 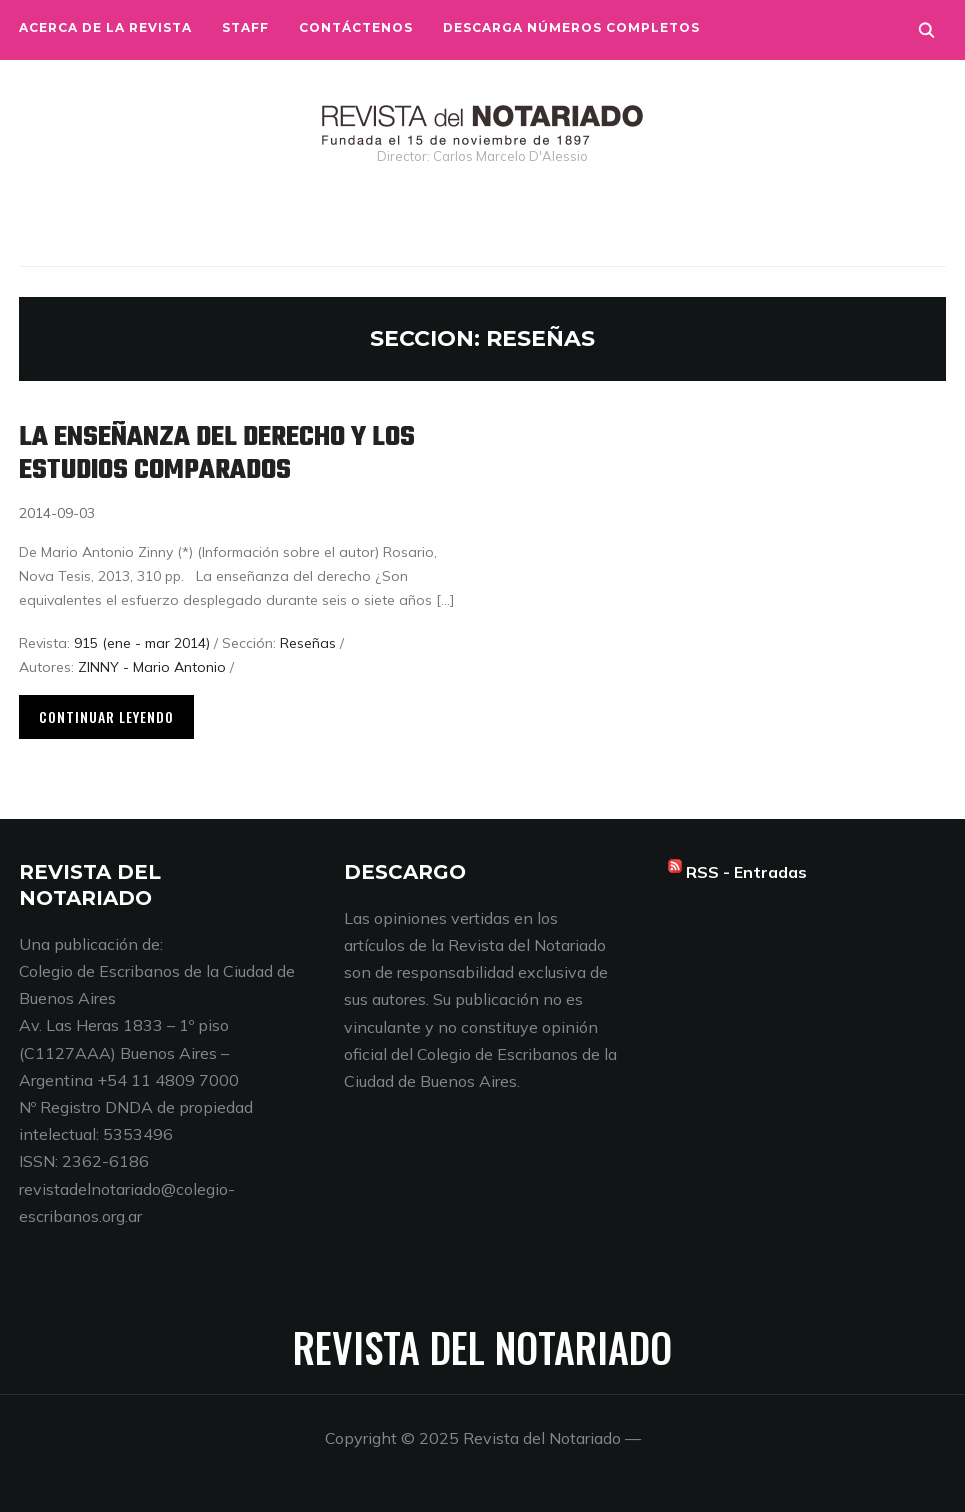 What do you see at coordinates (356, 27) in the screenshot?
I see `Contáctenos` at bounding box center [356, 27].